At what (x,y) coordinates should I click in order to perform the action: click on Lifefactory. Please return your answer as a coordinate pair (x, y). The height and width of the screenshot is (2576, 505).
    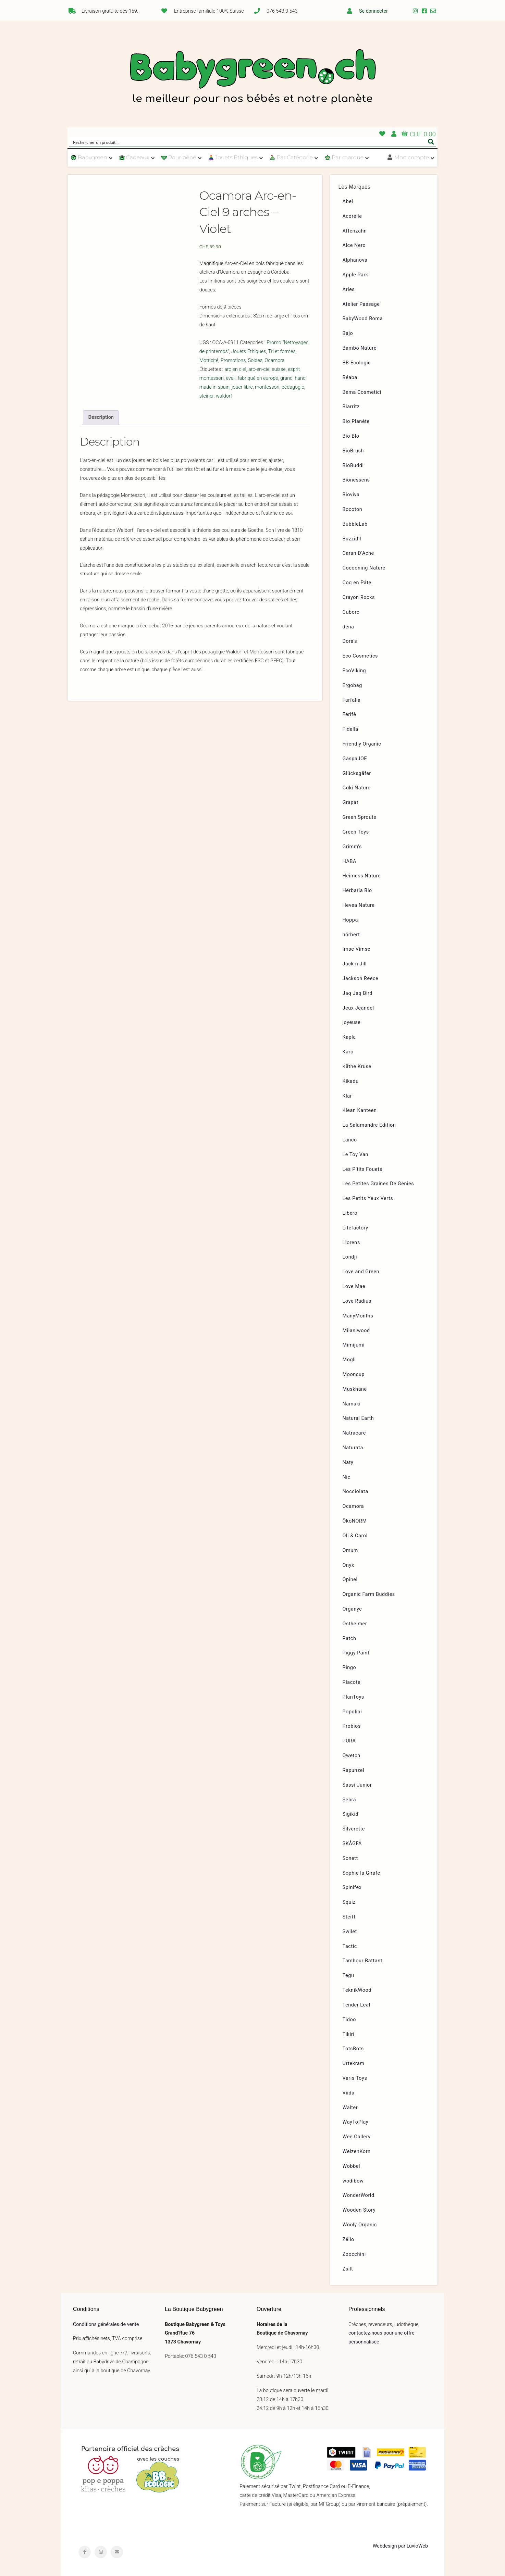
    Looking at the image, I should click on (355, 1228).